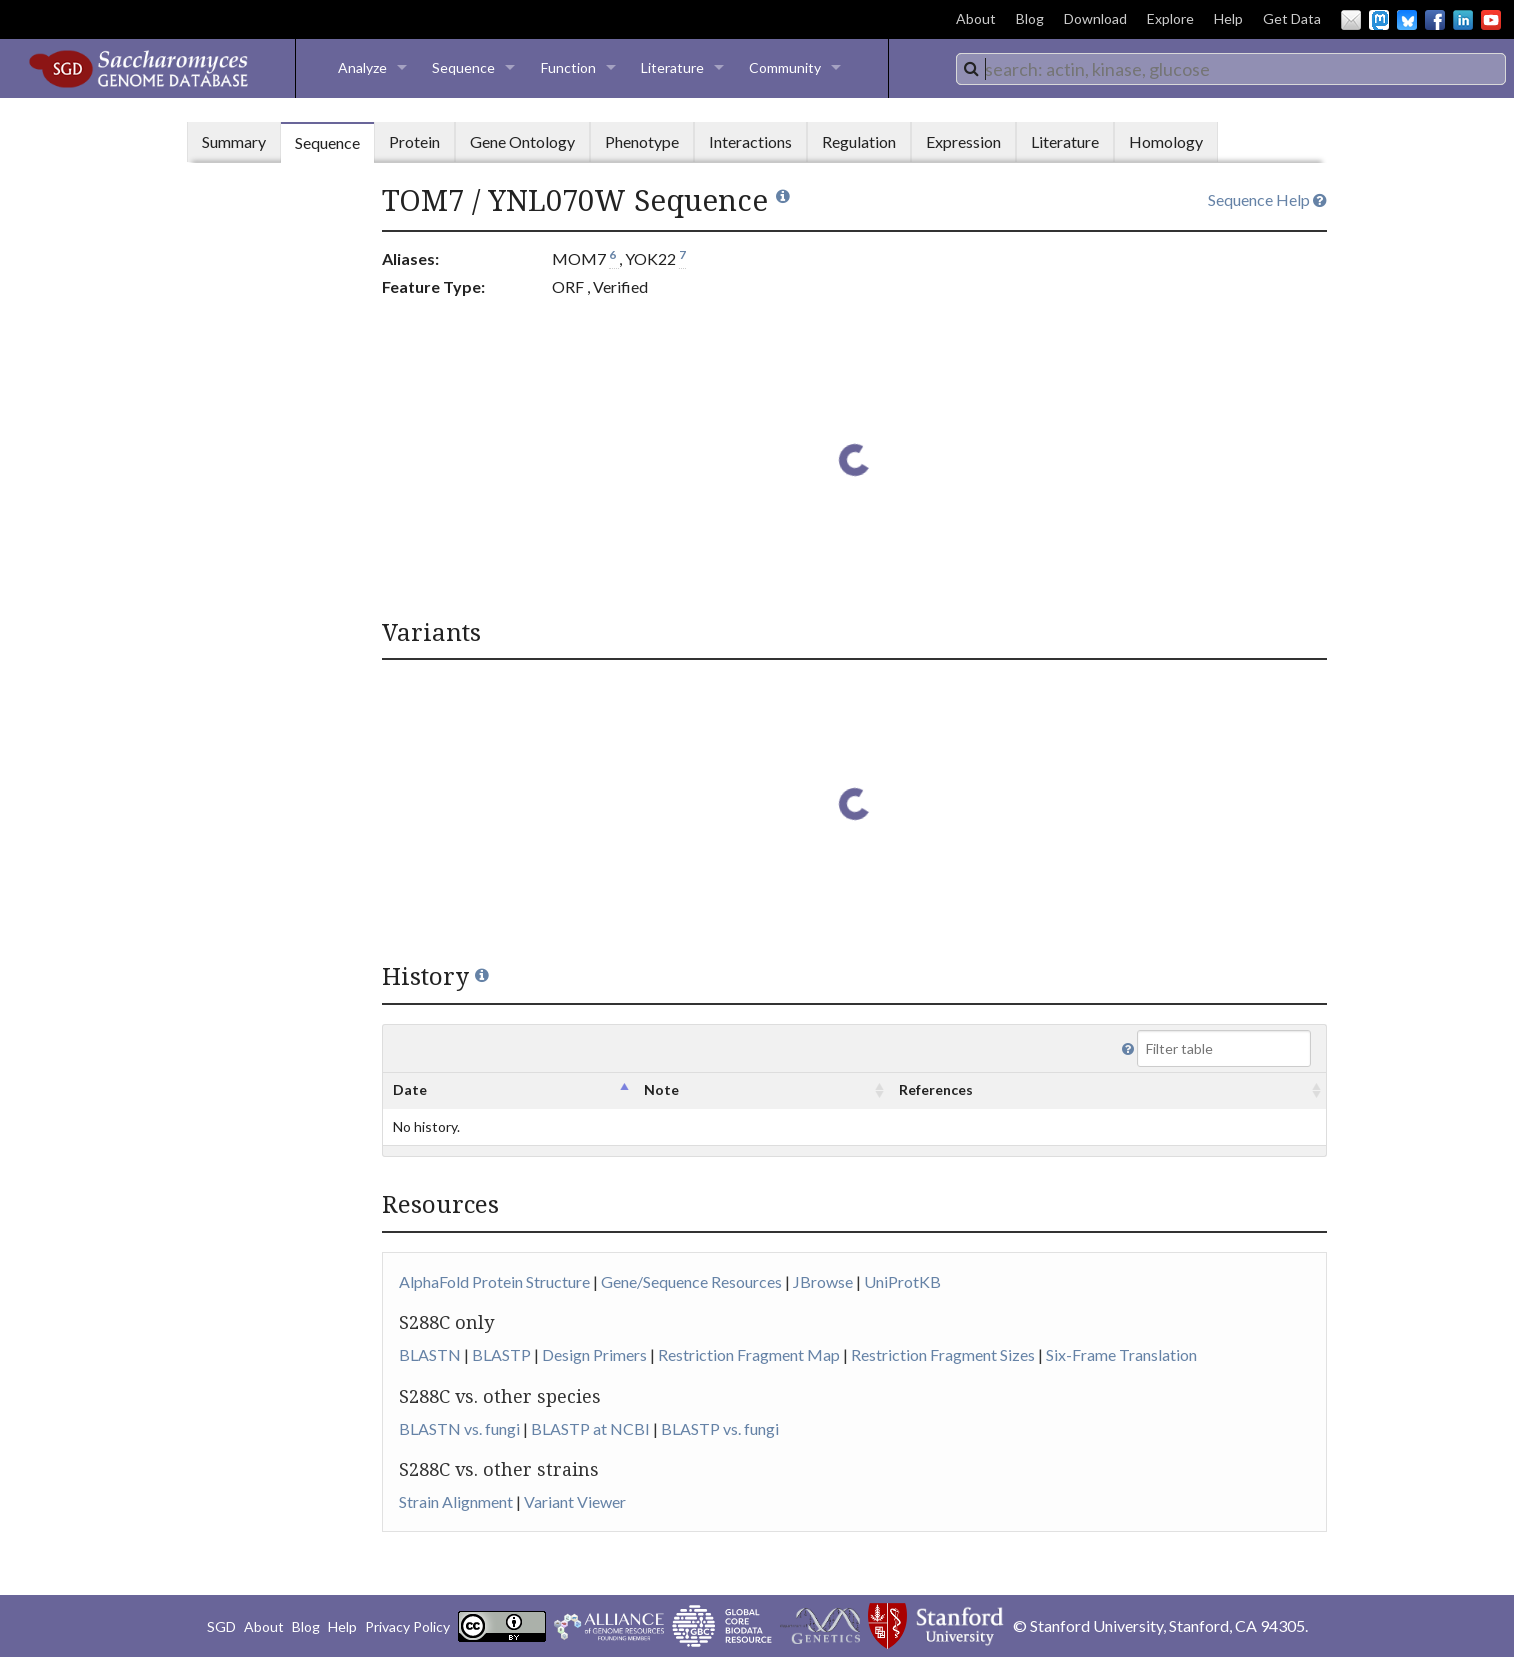  What do you see at coordinates (221, 1626) in the screenshot?
I see `SGD` at bounding box center [221, 1626].